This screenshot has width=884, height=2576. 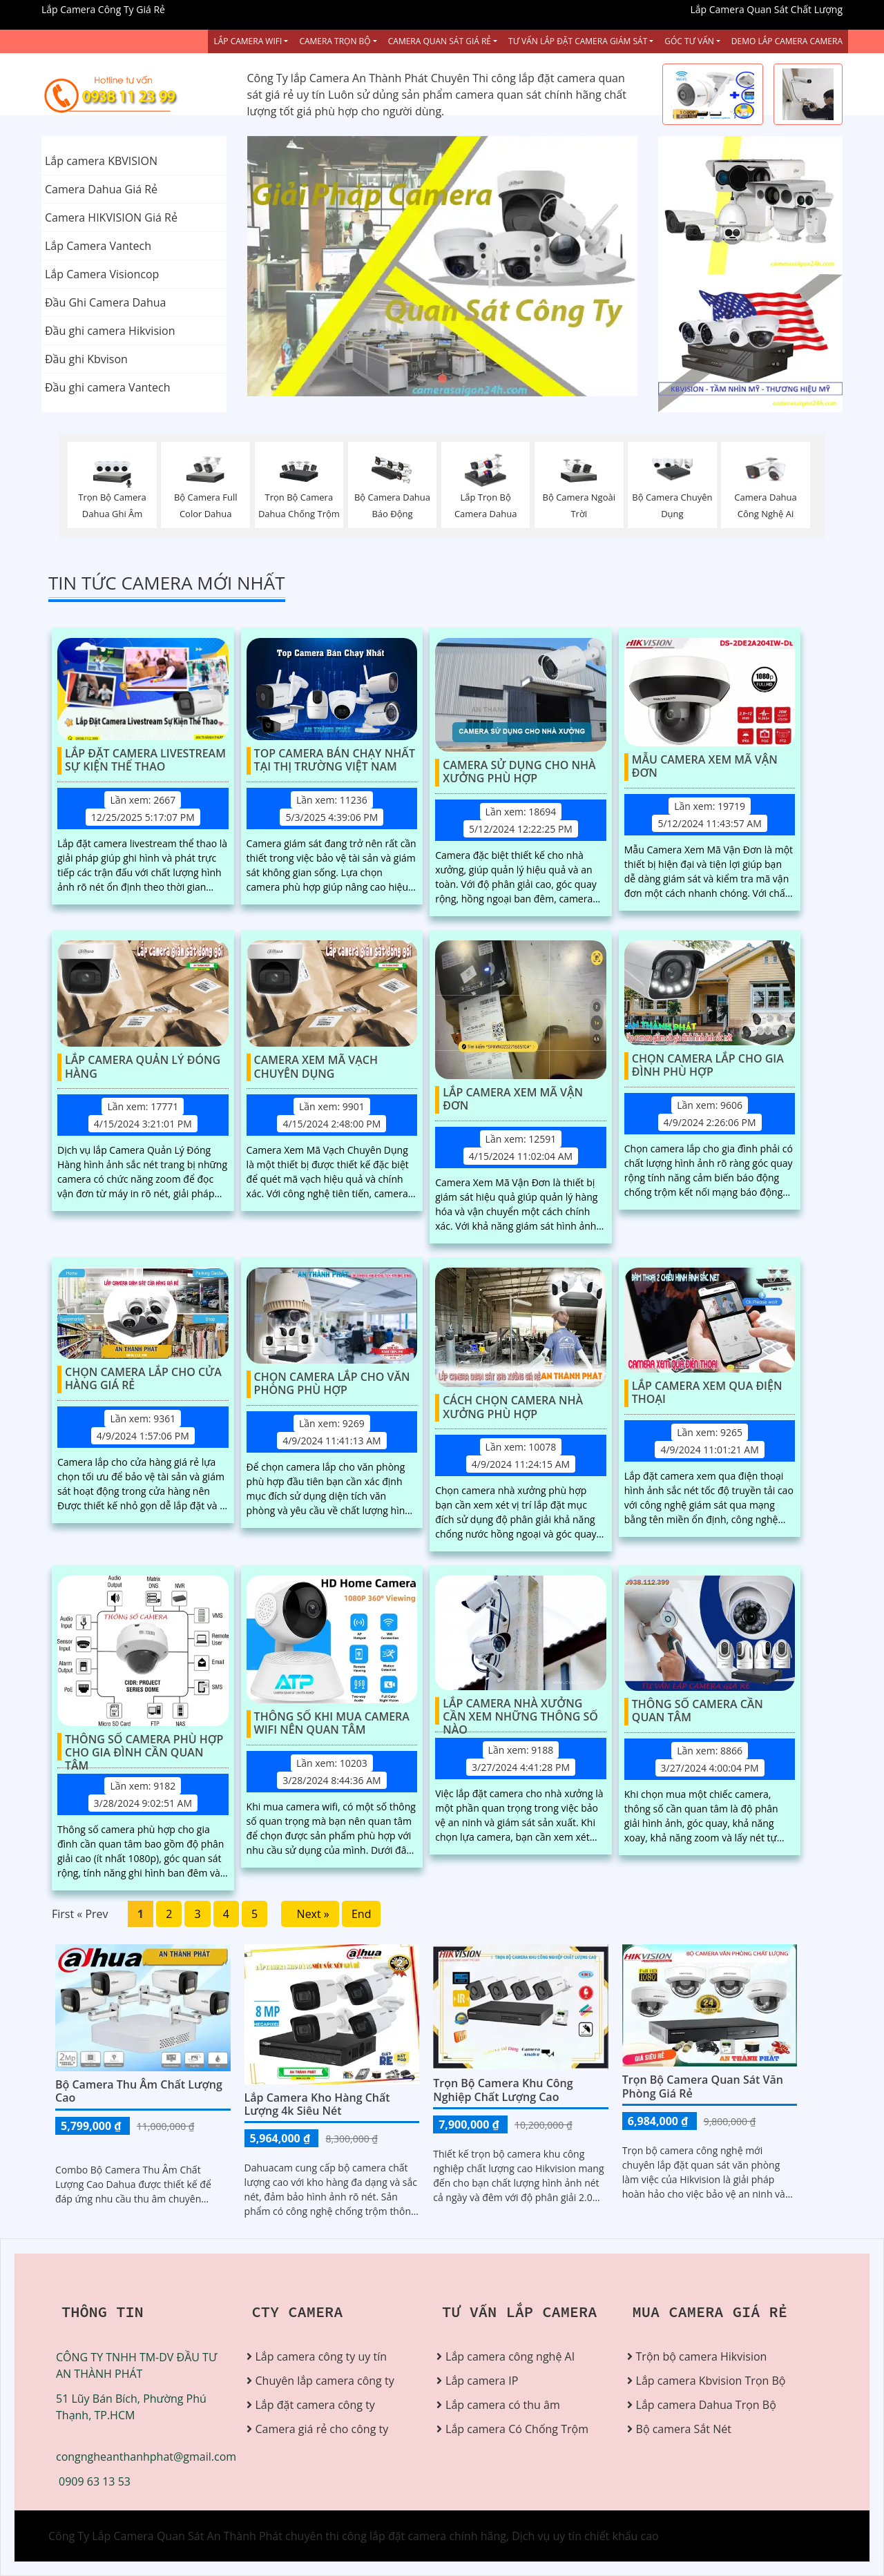 What do you see at coordinates (332, 1723) in the screenshot?
I see `Thông Số Khi Mua Camera Wifi Nên Quan Tâm` at bounding box center [332, 1723].